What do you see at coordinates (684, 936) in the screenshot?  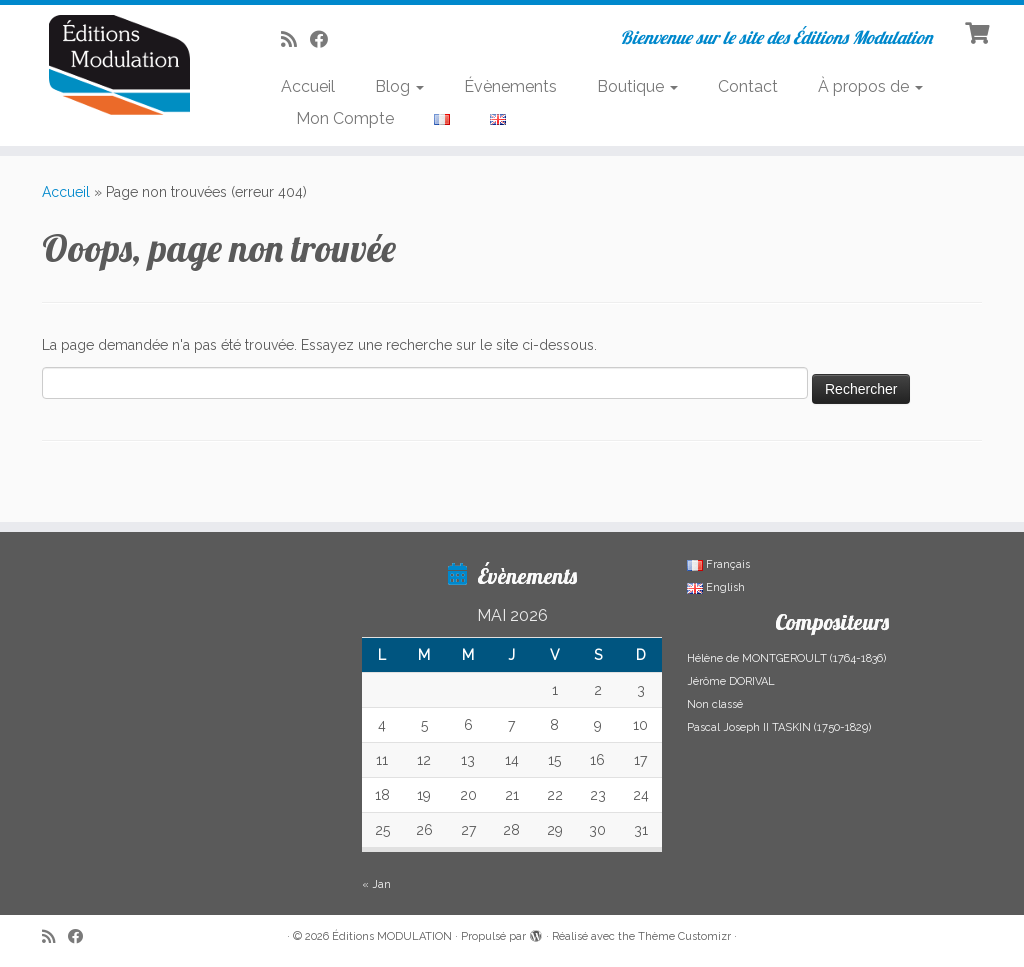 I see `Thème Customizr` at bounding box center [684, 936].